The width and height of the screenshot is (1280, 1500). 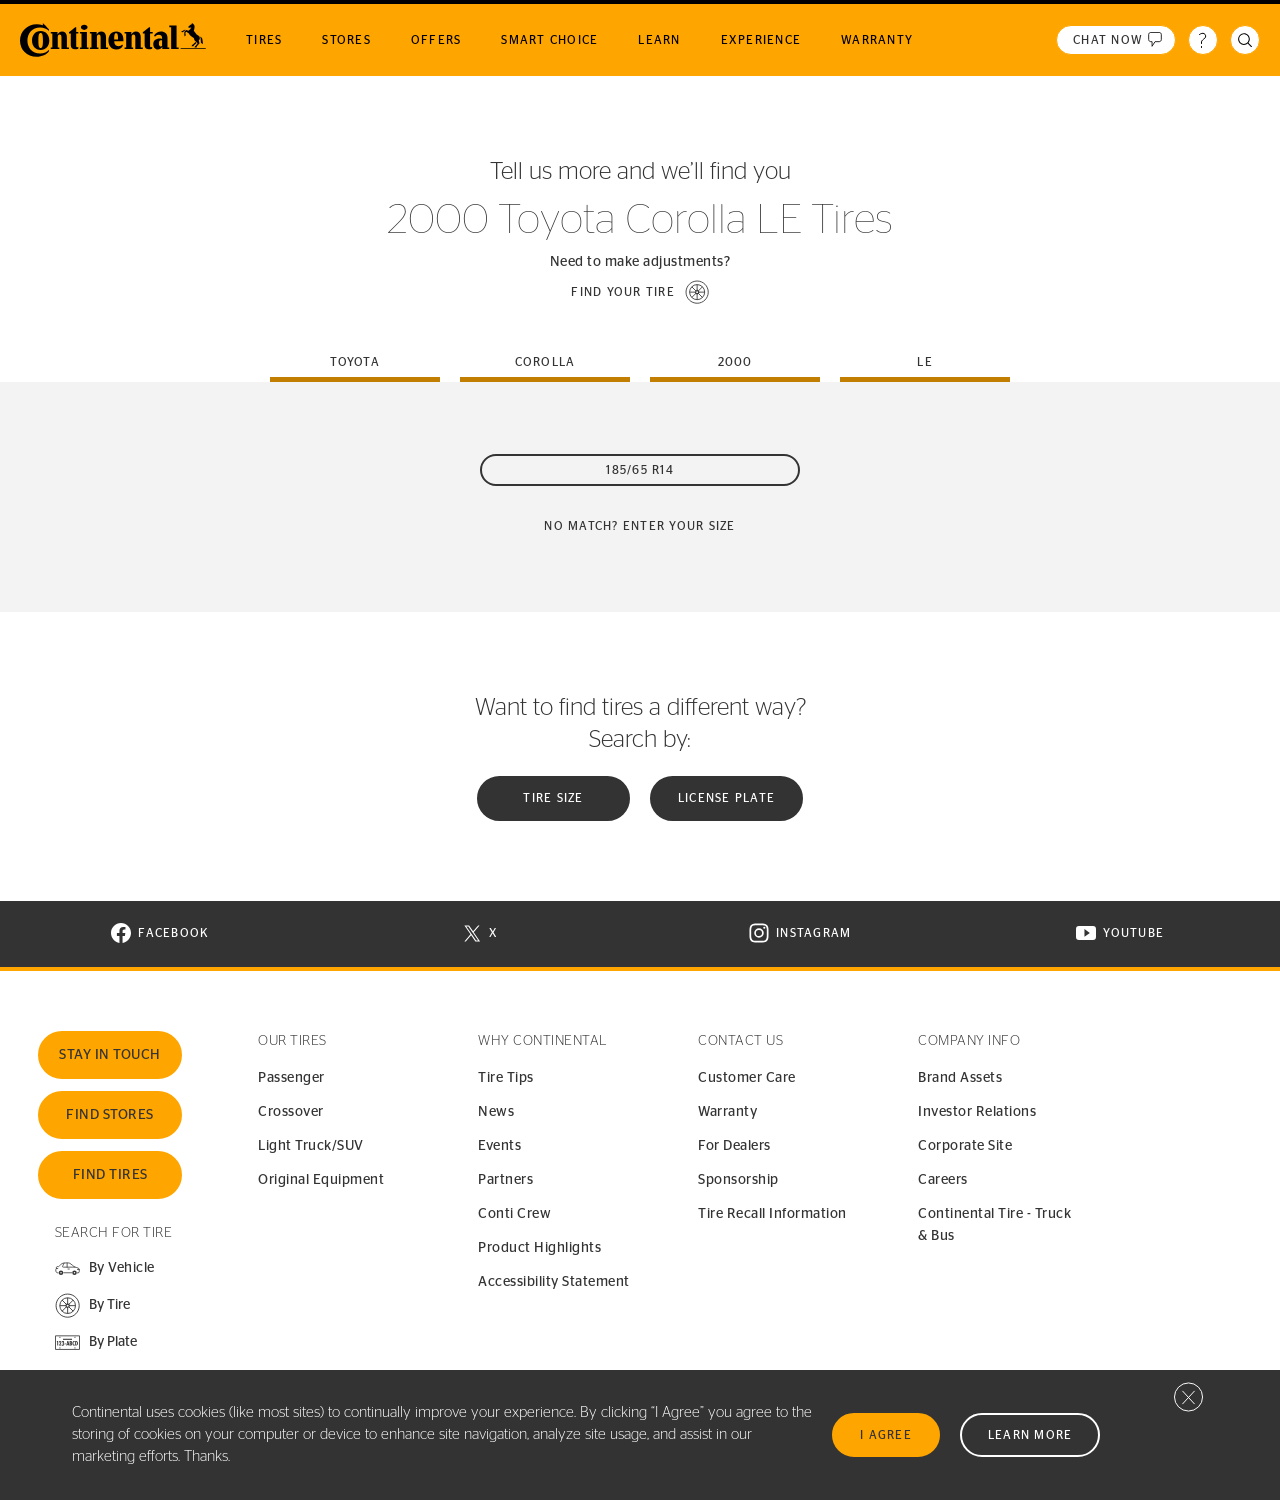 I want to click on Brand Assets, so click(x=960, y=1078).